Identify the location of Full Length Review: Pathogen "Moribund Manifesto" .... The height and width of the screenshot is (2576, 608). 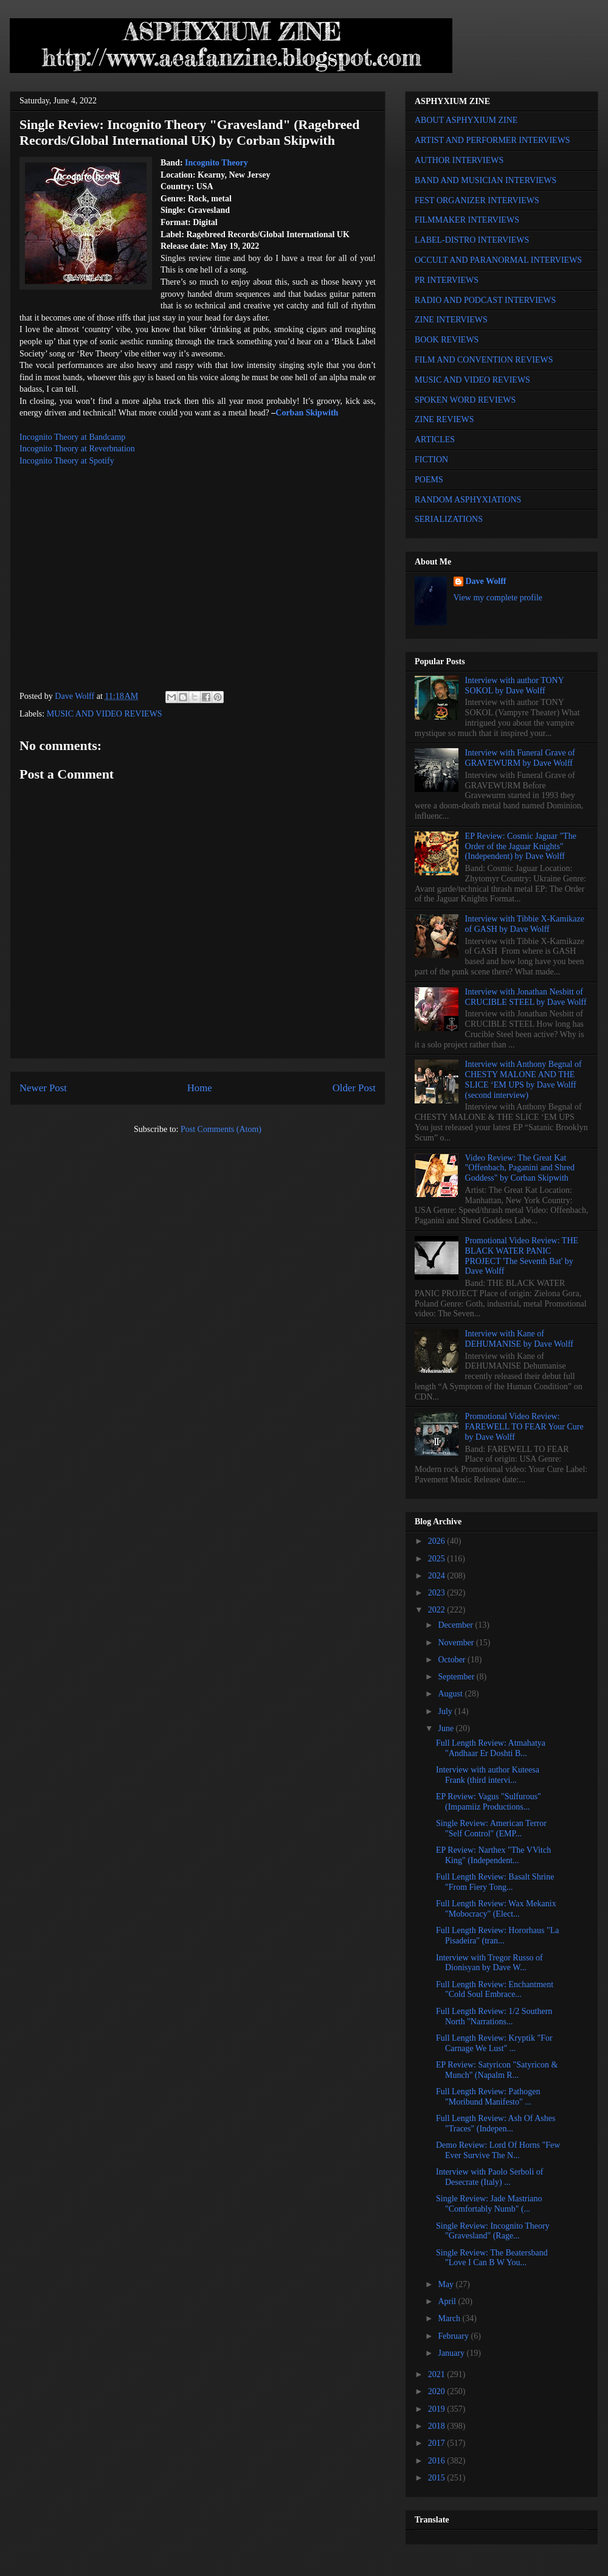
(488, 2096).